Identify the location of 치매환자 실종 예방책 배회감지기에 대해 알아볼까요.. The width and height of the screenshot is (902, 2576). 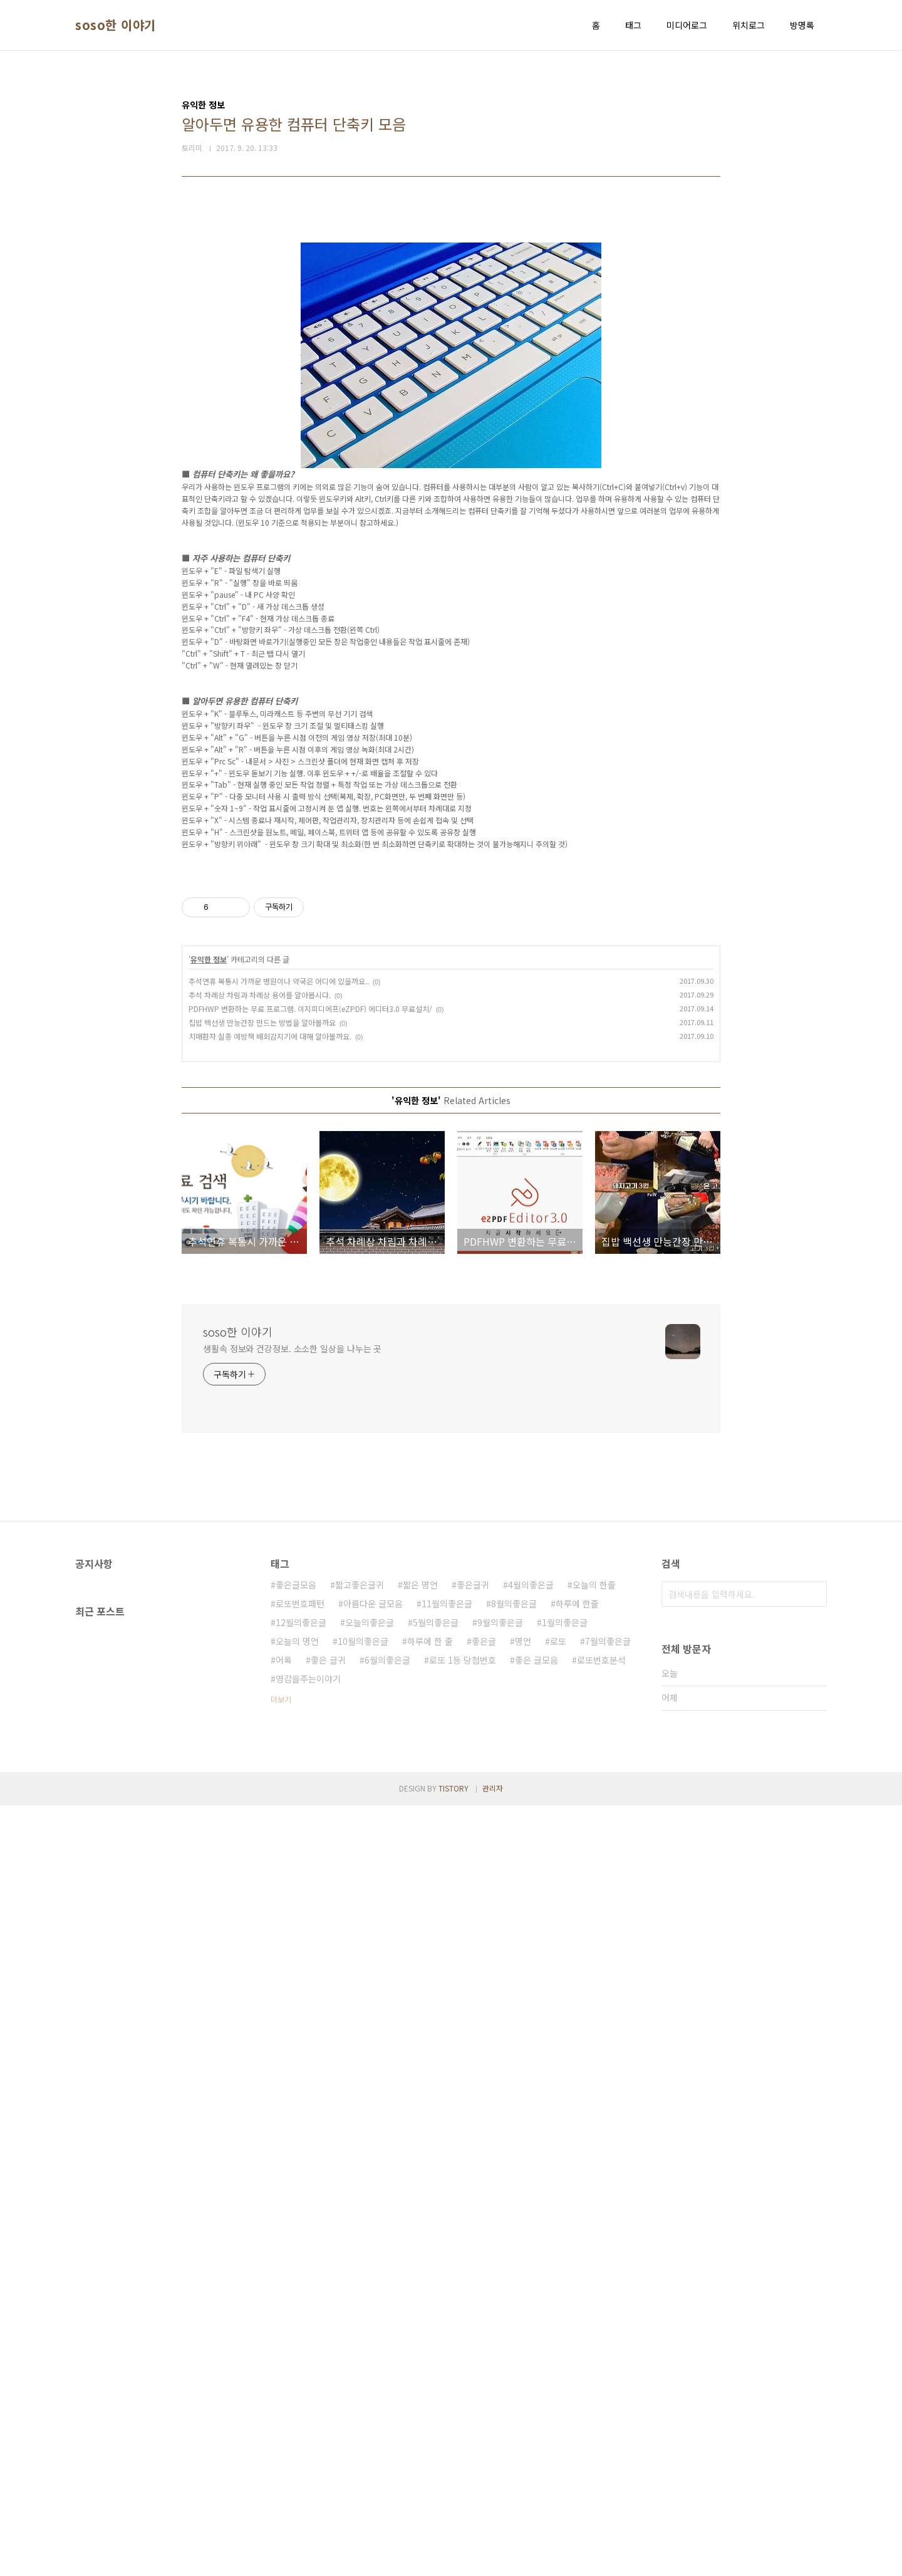
(270, 1807).